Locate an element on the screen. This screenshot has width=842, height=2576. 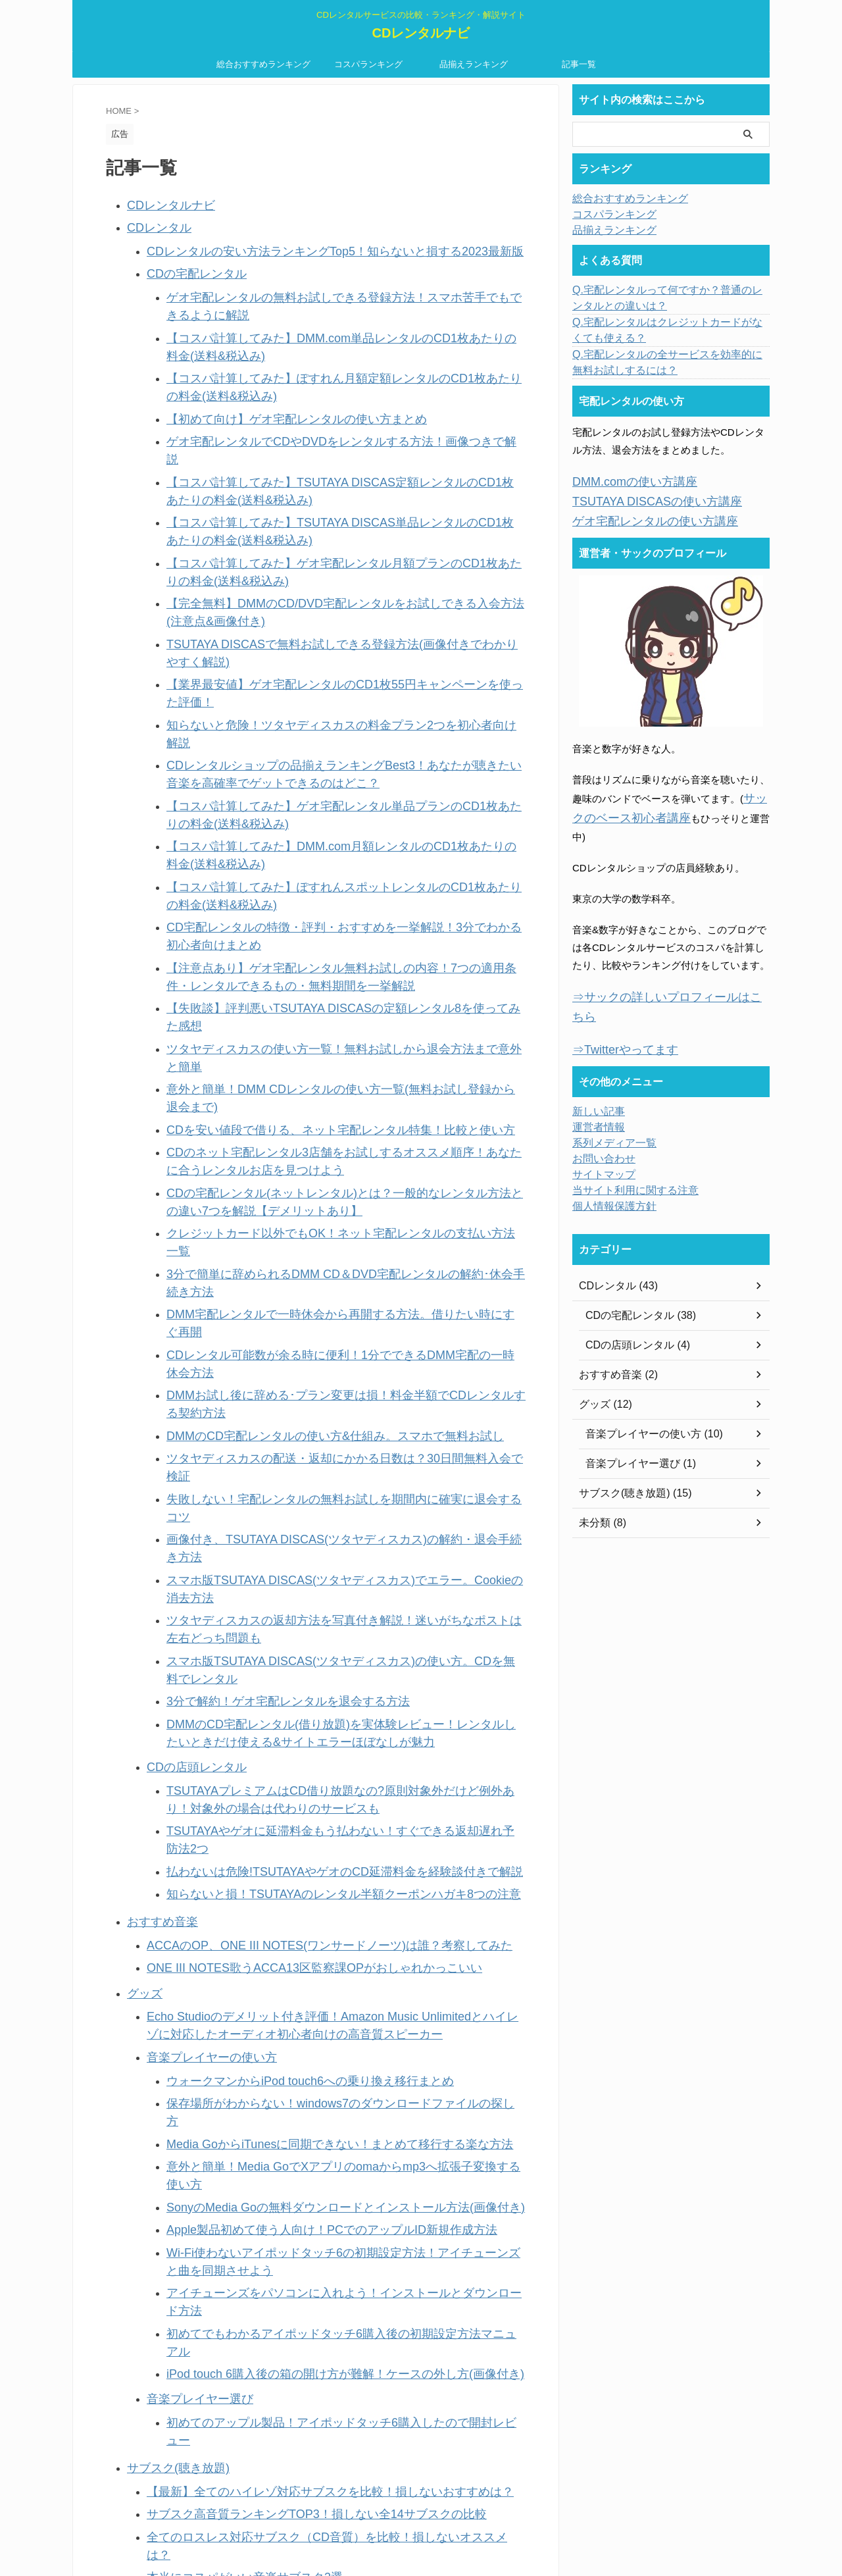
払わないは危険!TSUTAYAやゲオのCD延滞料金を経験談付きで解説 is located at coordinates (315, 1363).